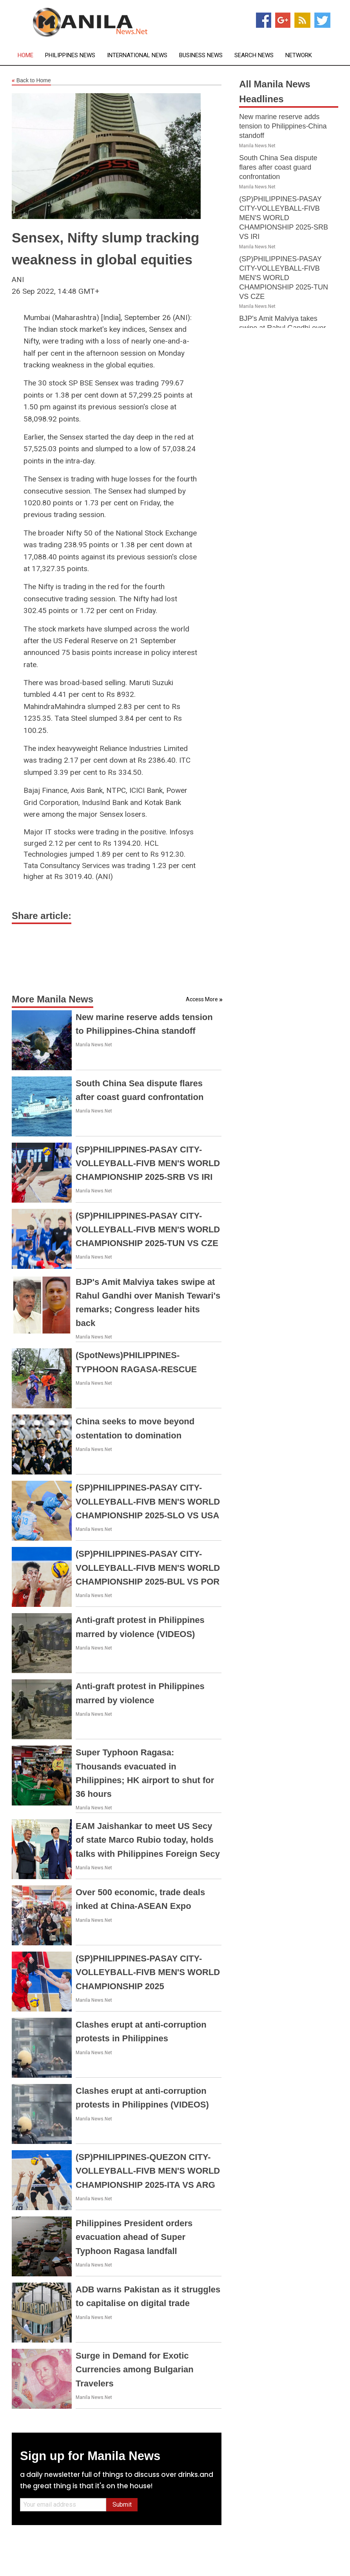 This screenshot has width=350, height=2576. I want to click on South China Sea dispute flares after coast guard confrontation, so click(278, 167).